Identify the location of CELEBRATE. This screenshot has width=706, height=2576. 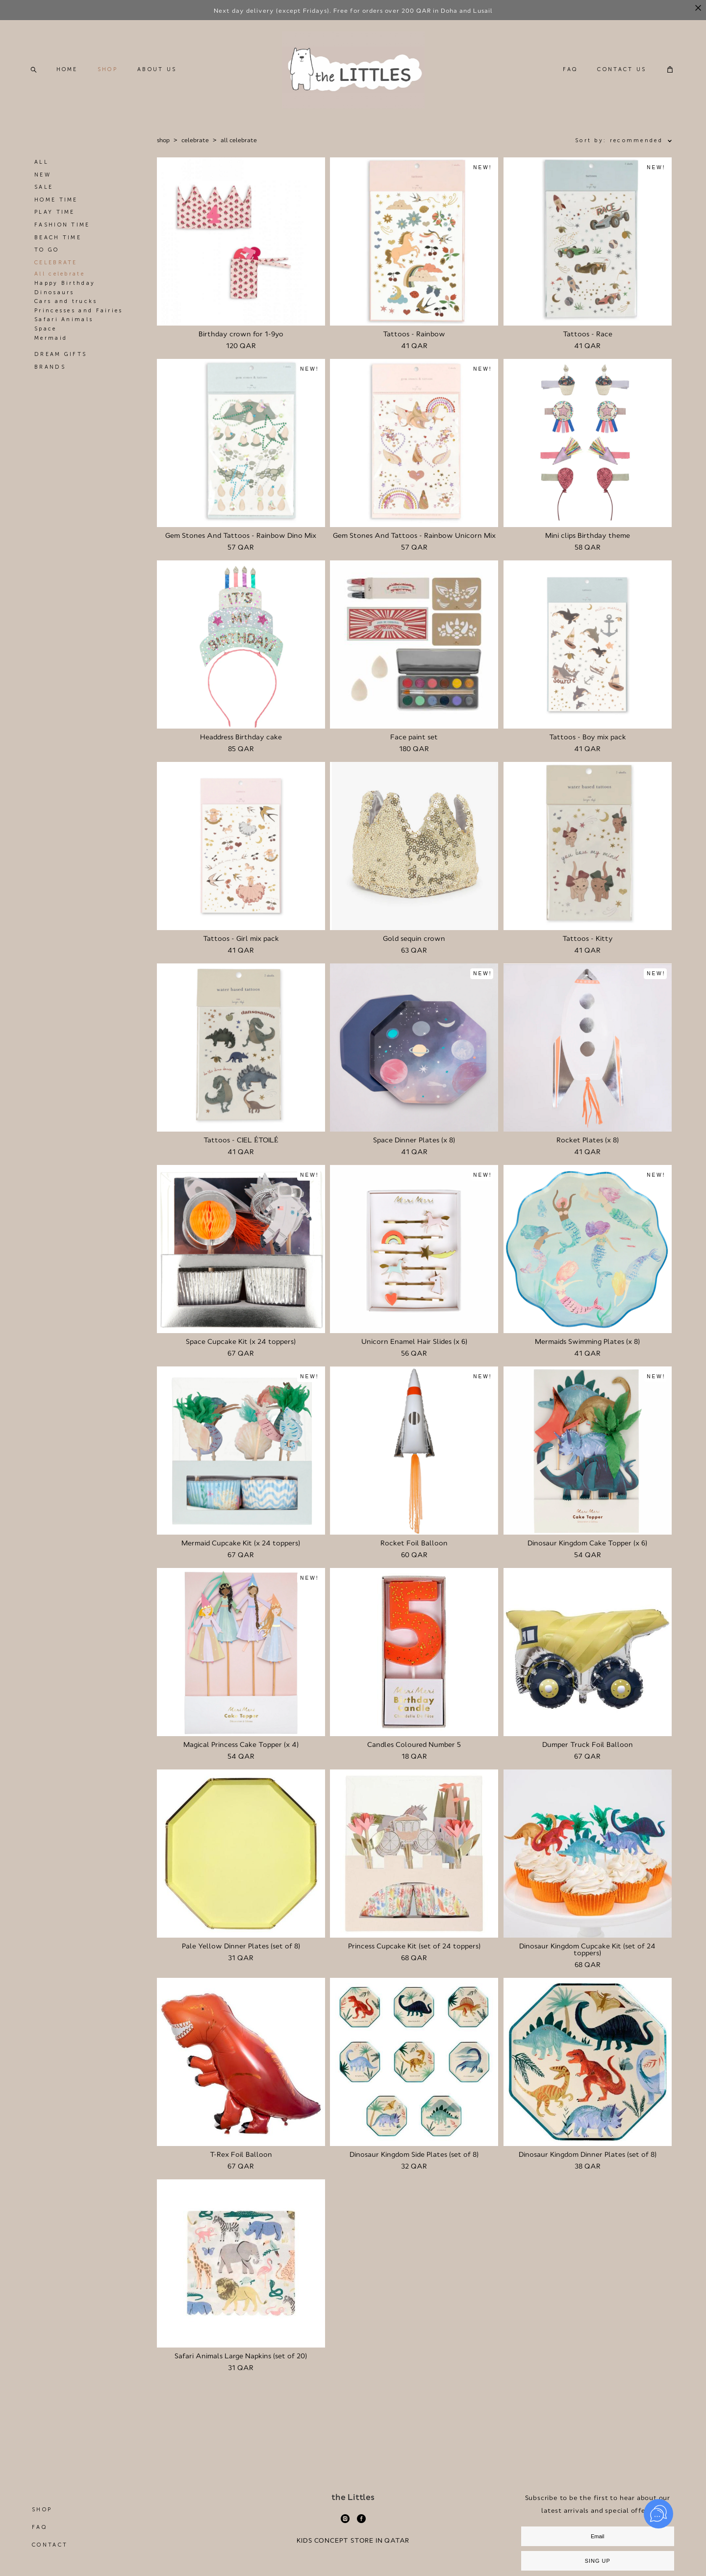
(55, 270).